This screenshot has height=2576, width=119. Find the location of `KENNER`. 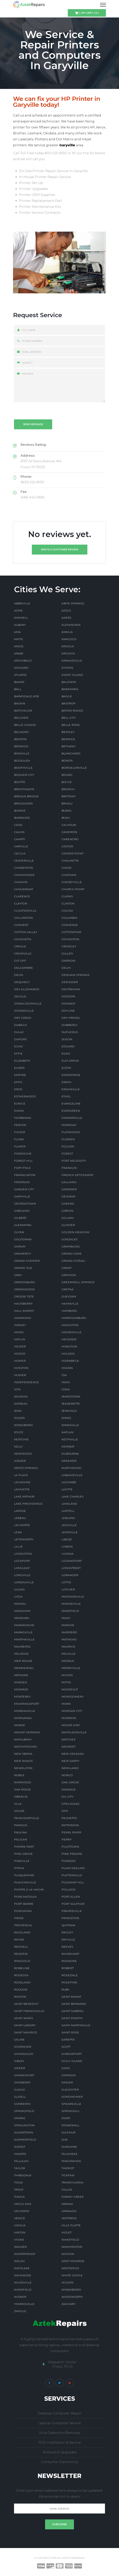

KENNER is located at coordinates (67, 1446).